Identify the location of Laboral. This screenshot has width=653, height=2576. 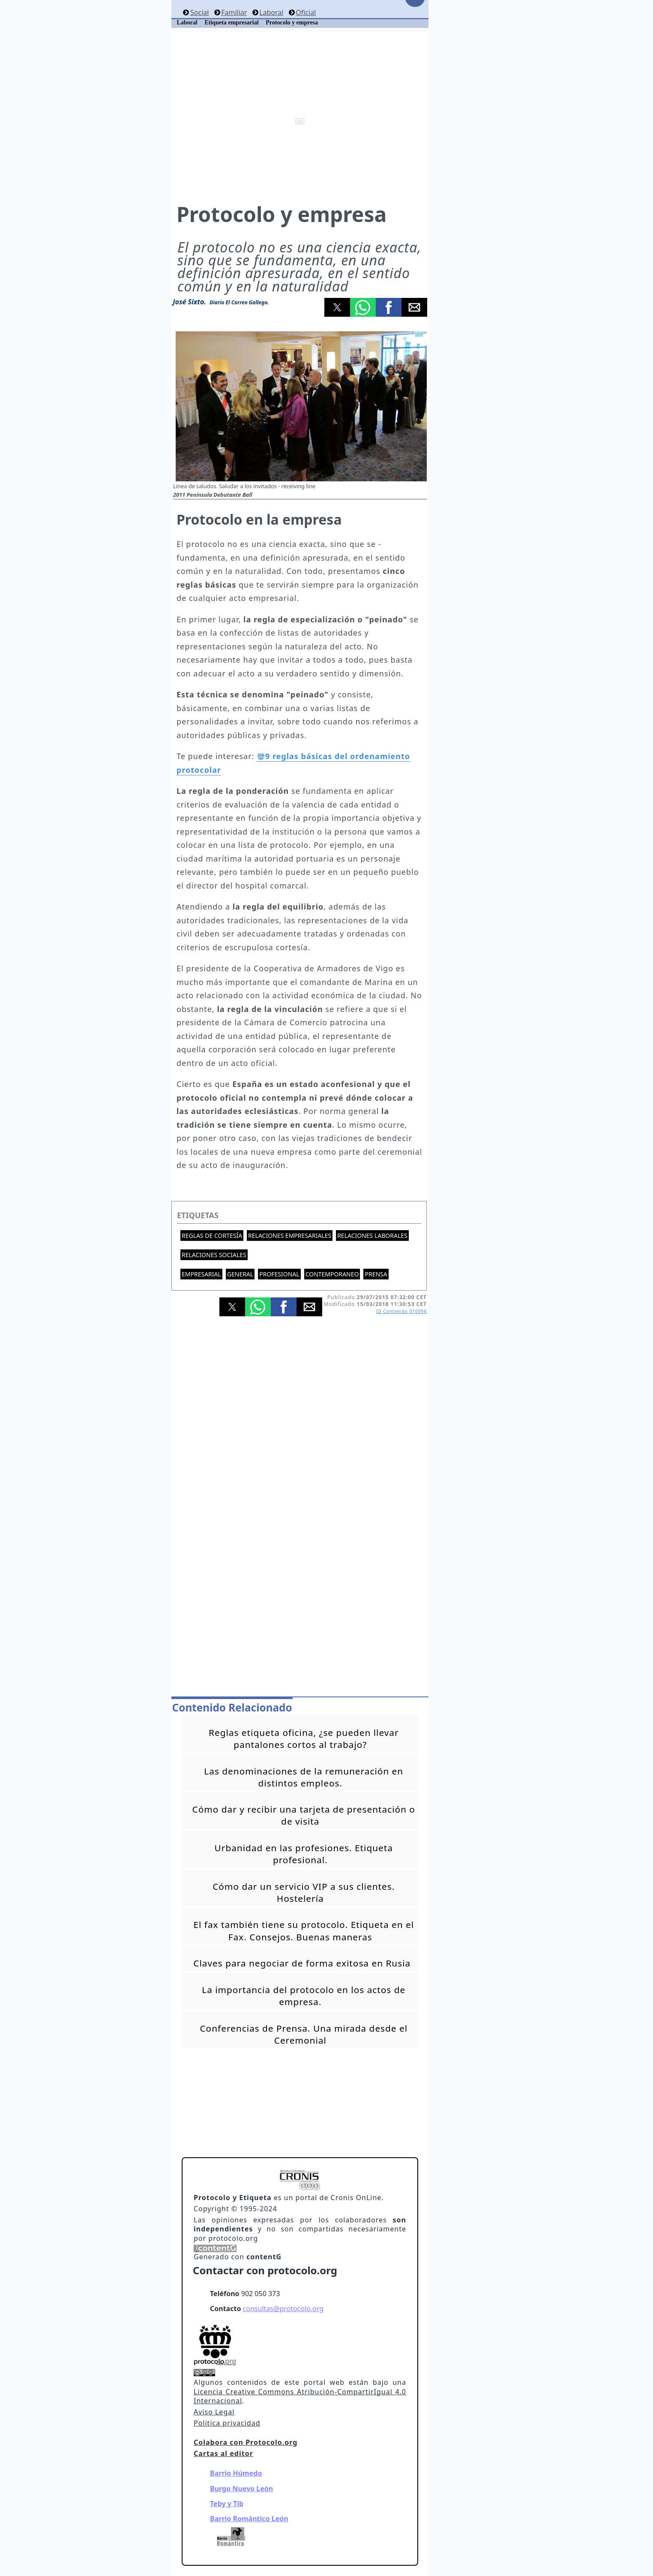
(271, 12).